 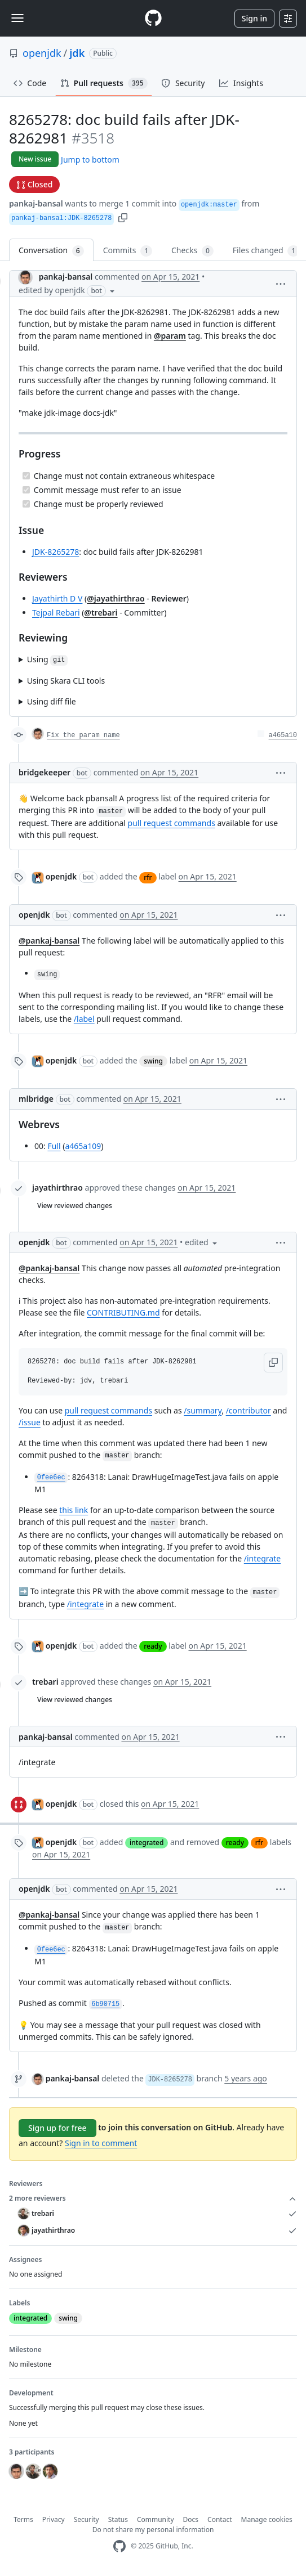 I want to click on @jayathirthrao, so click(x=115, y=598).